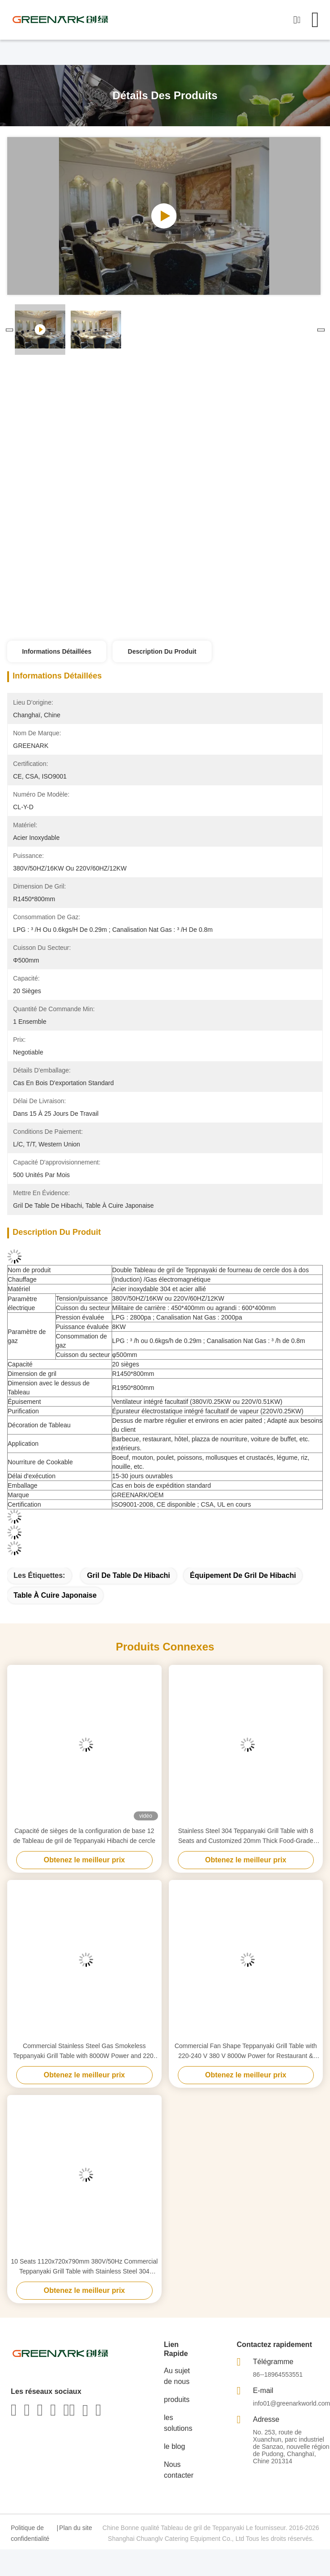  What do you see at coordinates (84, 2267) in the screenshot?
I see `10 Seats 1120x720x790mm 380V/50Hz Commercial Teppanyaki Grill Table with Stainless Steel 304 Construction` at bounding box center [84, 2267].